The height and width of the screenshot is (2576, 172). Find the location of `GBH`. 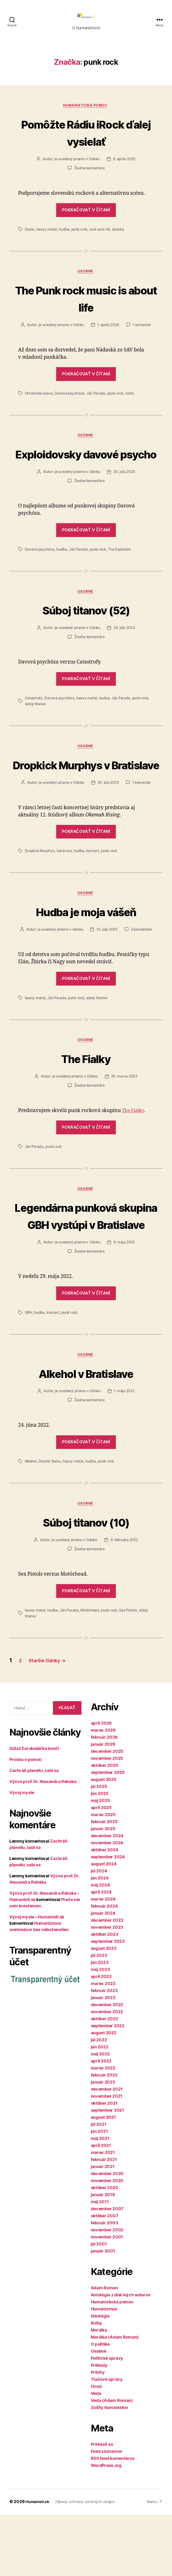

GBH is located at coordinates (29, 1374).